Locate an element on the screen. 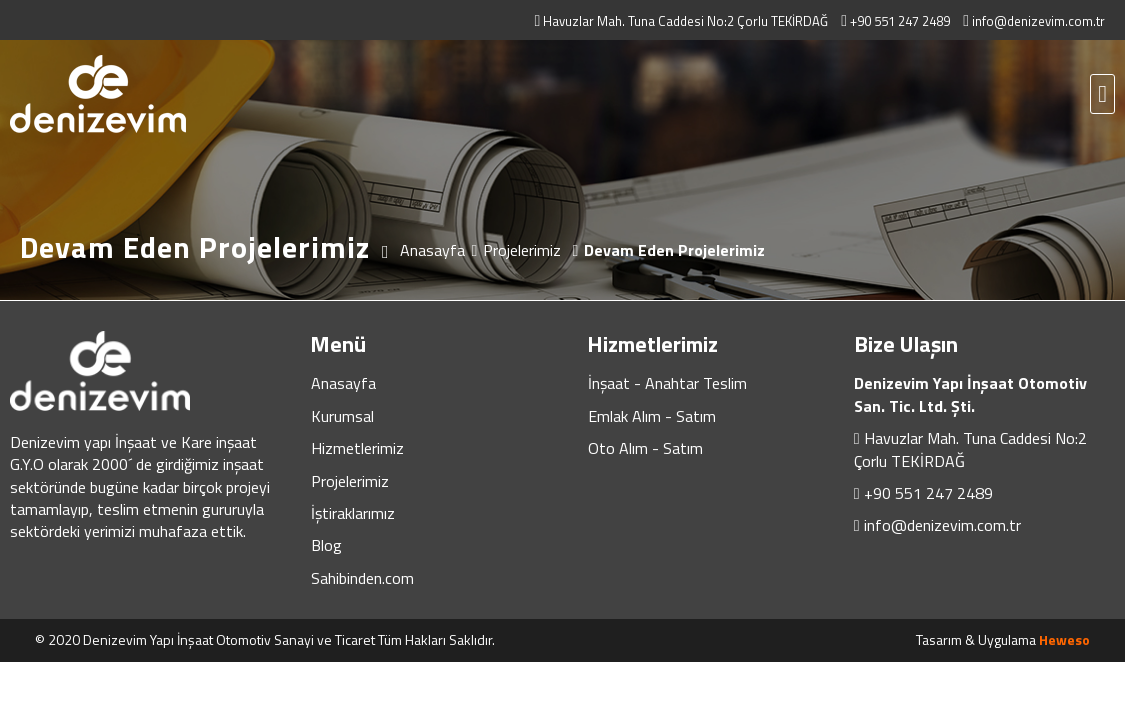 The width and height of the screenshot is (1125, 720). Kurumsal is located at coordinates (342, 416).